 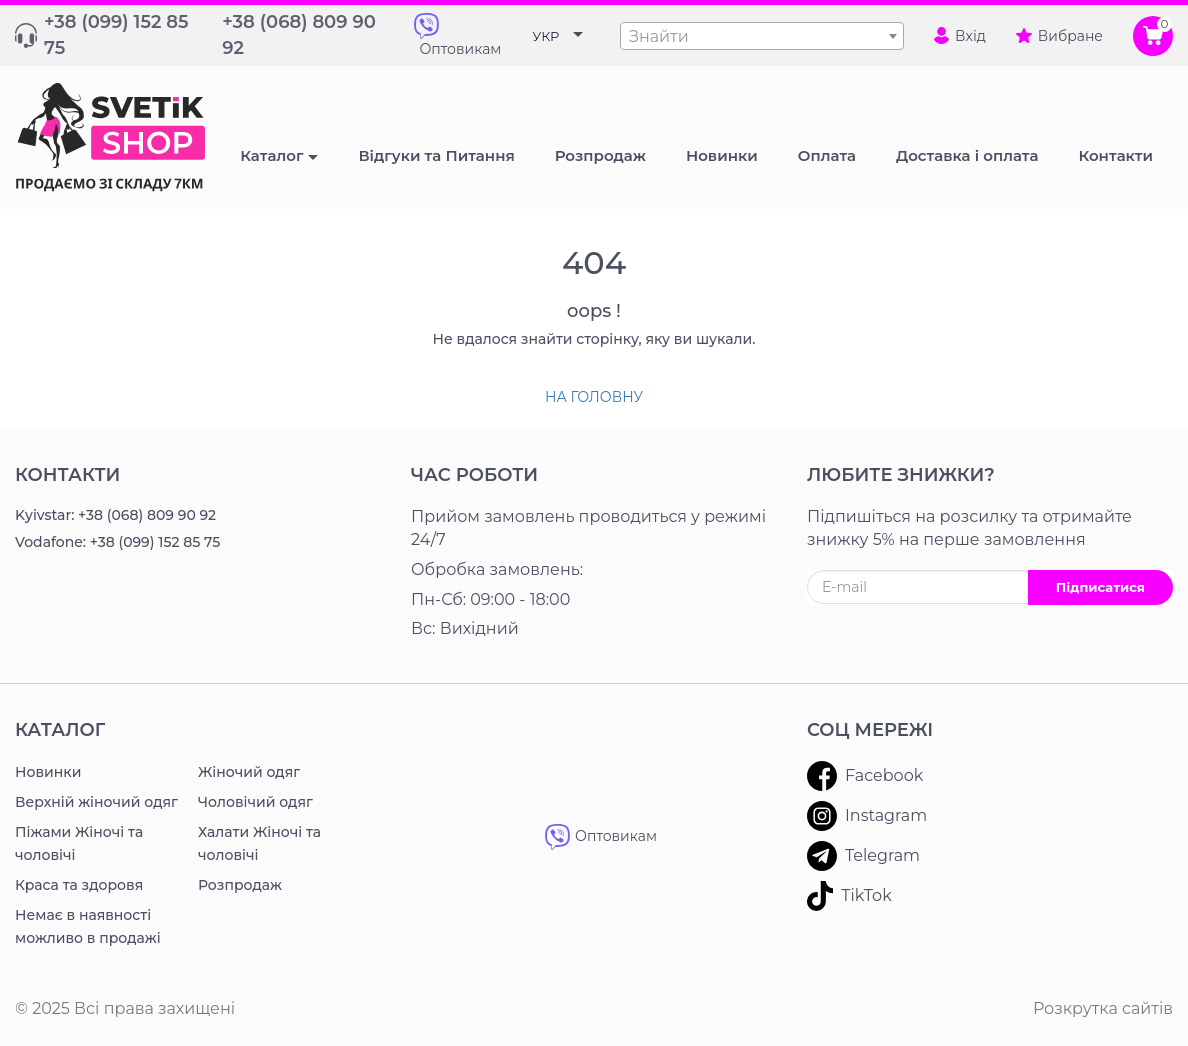 I want to click on Instagram, so click(x=867, y=816).